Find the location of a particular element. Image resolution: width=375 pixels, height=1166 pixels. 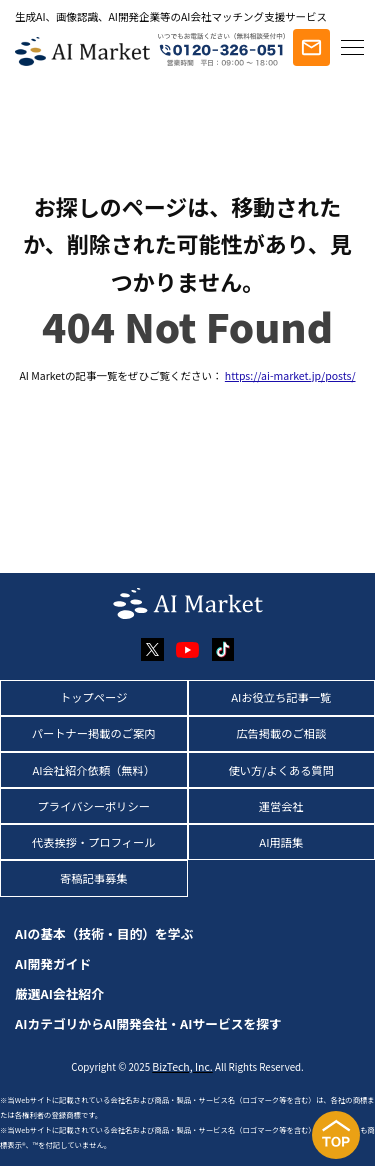

AI会社紹介依頼（無料） is located at coordinates (93, 770).